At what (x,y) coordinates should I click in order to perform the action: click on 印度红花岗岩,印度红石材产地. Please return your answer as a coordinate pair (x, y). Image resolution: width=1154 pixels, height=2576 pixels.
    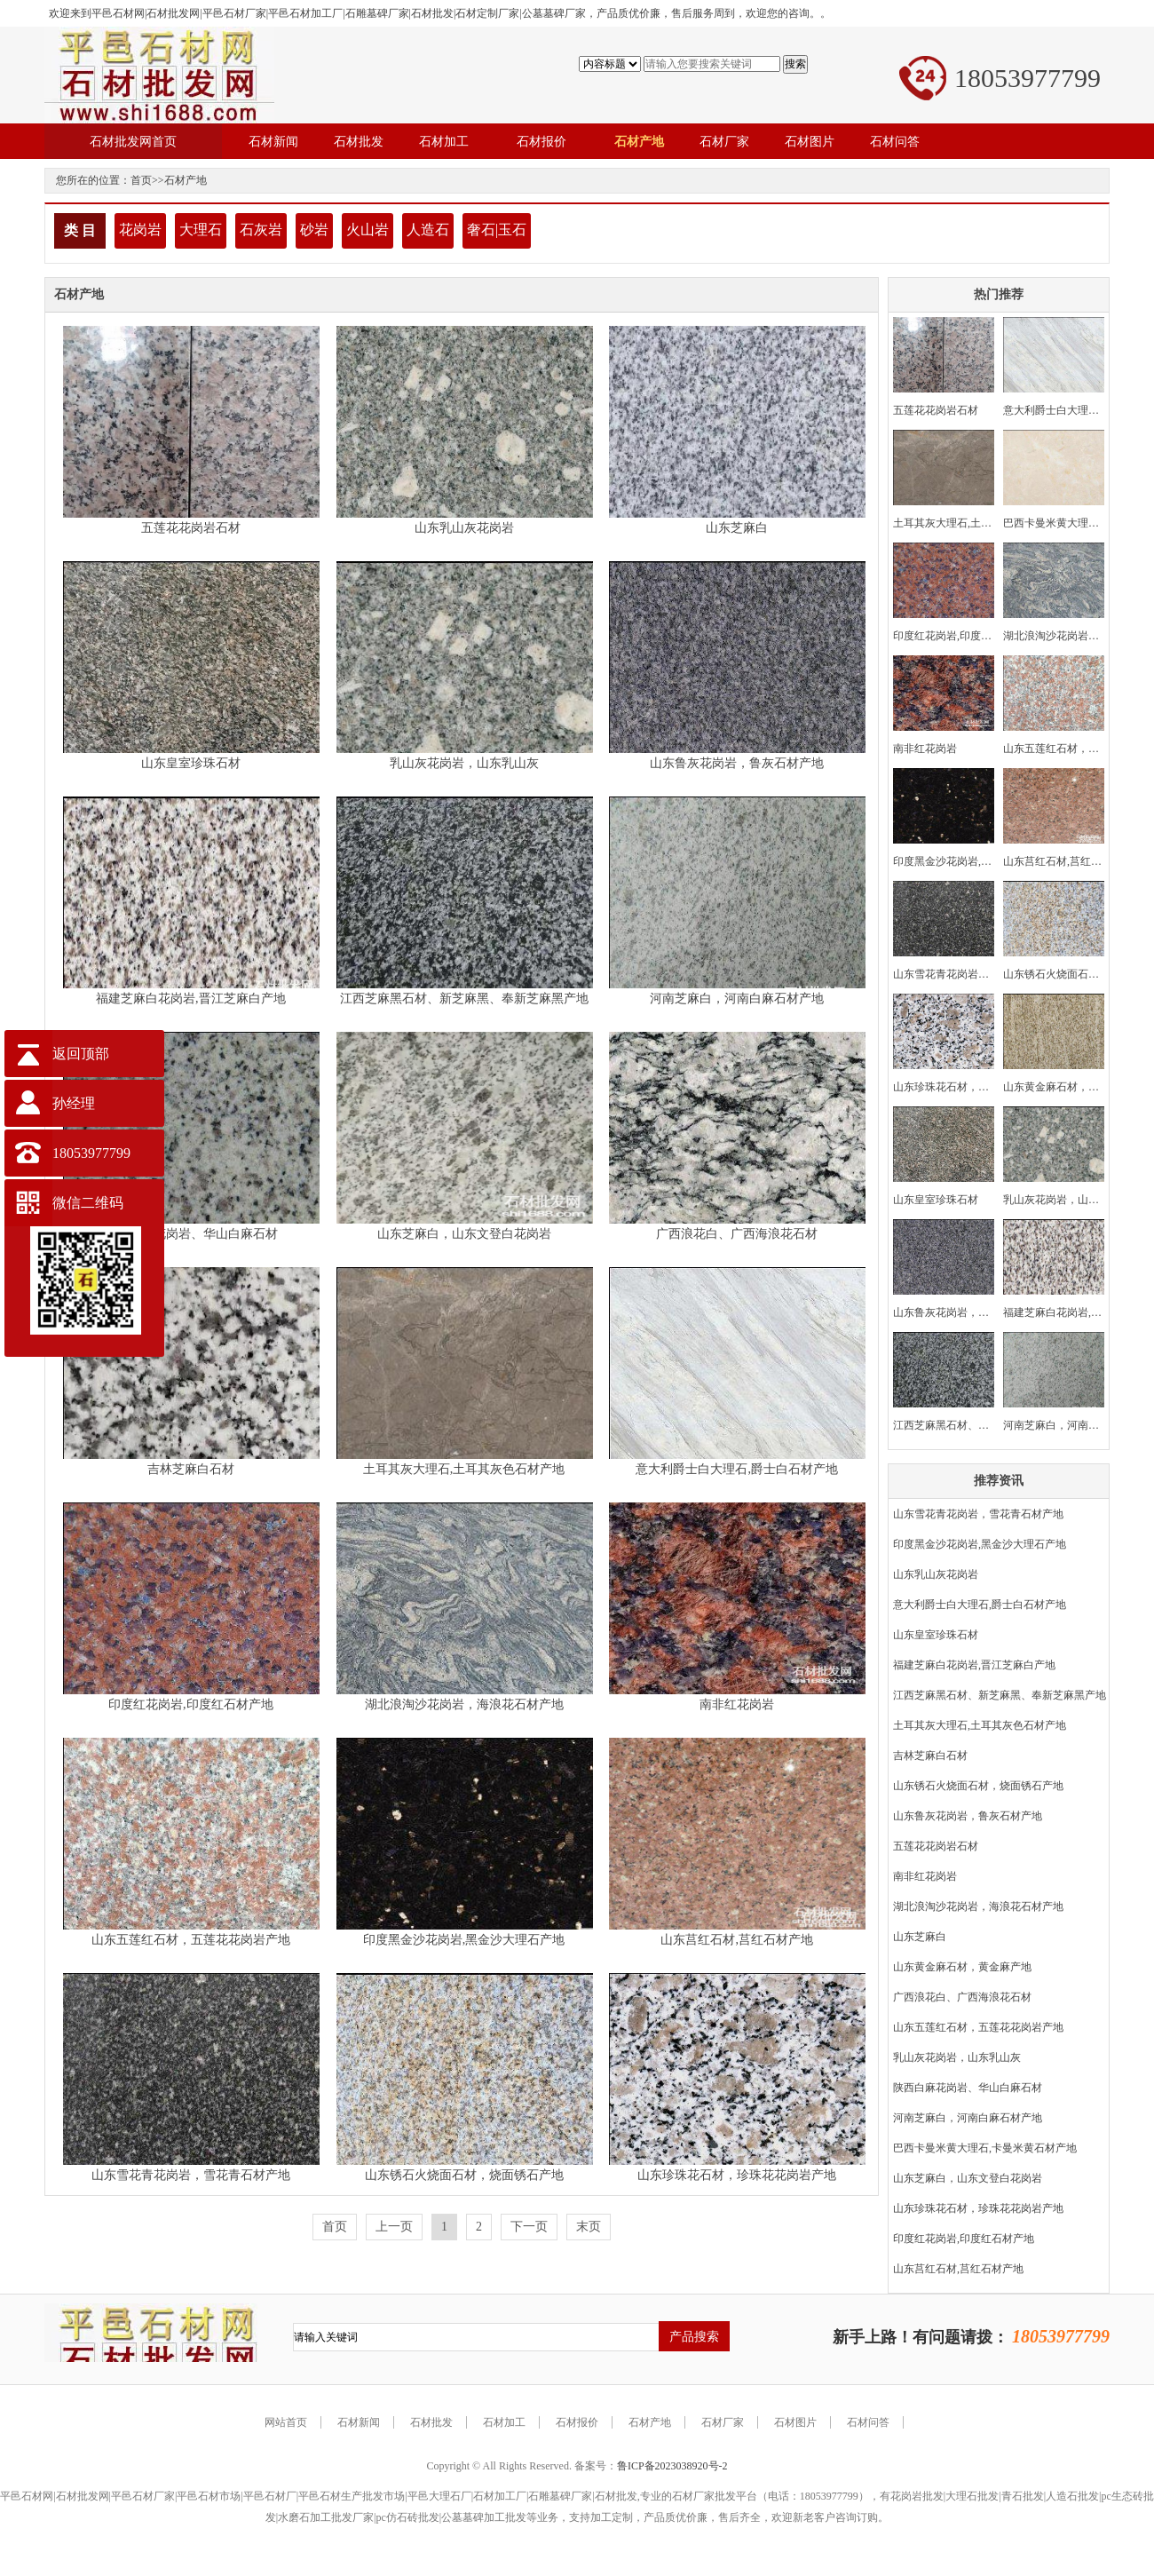
    Looking at the image, I should click on (190, 1704).